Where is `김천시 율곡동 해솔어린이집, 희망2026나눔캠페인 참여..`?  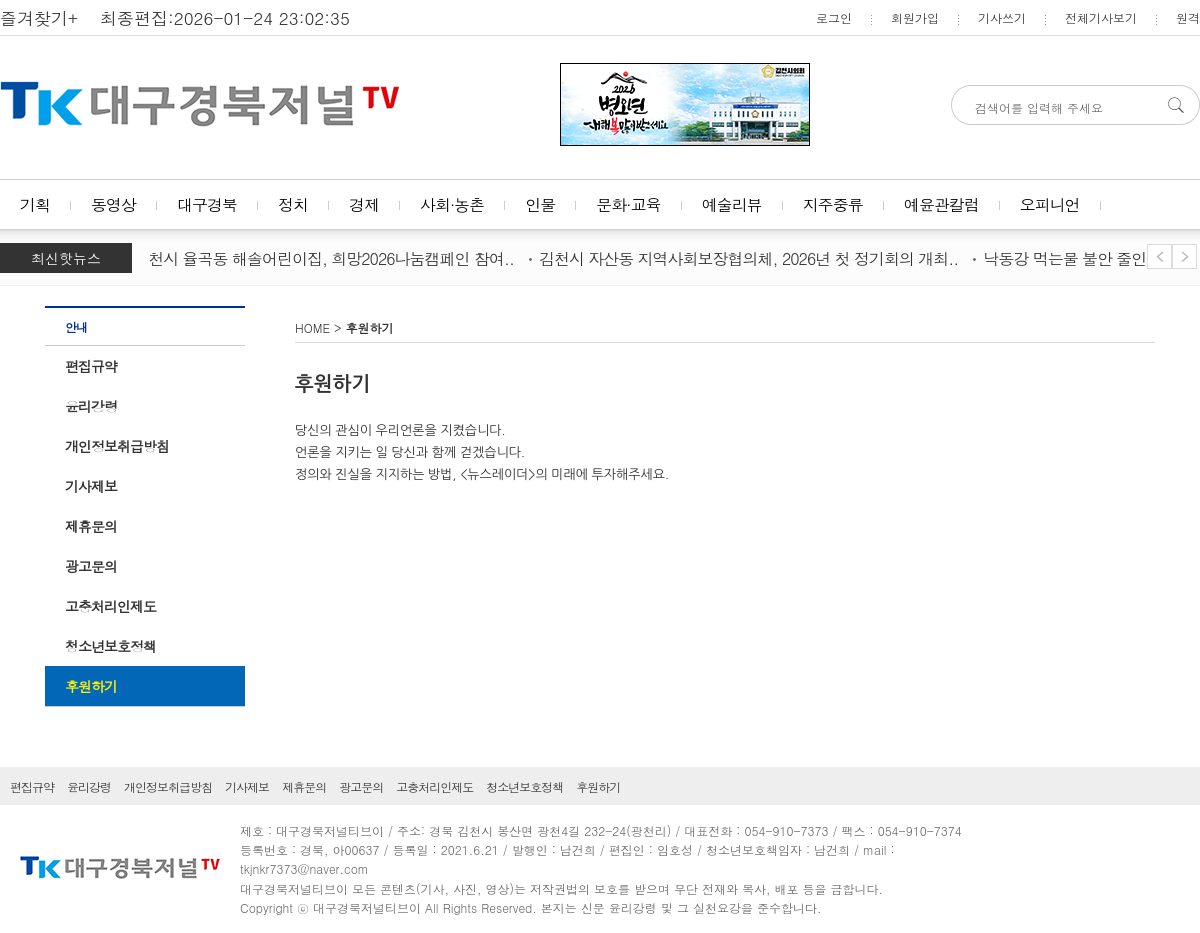
김천시 율곡동 해솔어린이집, 희망2026나눔캠페인 참여.. is located at coordinates (327, 258).